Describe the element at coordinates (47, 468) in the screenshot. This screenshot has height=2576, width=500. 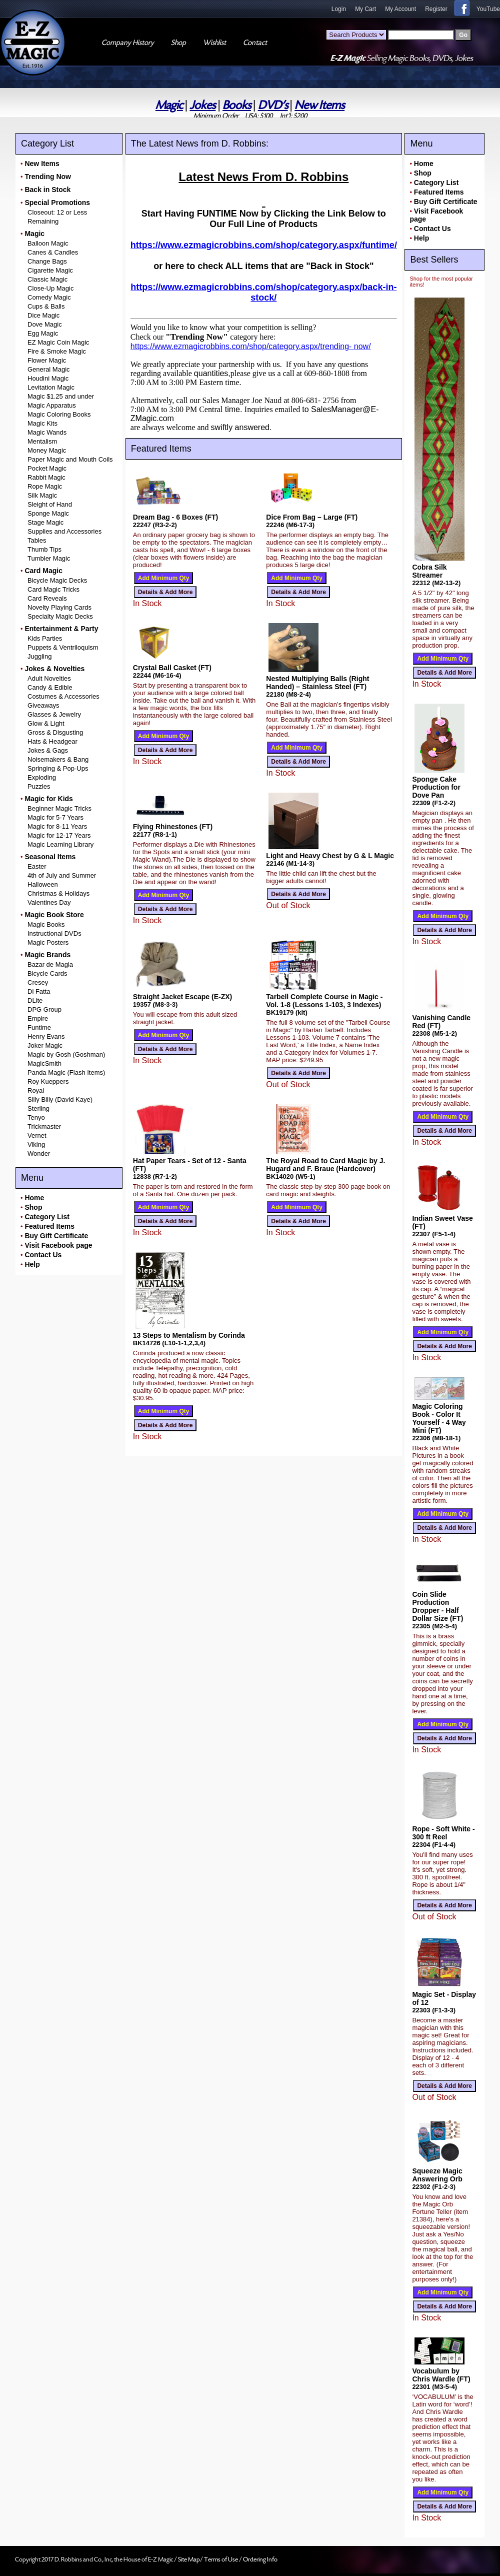
I see `Pocket Magic` at that location.